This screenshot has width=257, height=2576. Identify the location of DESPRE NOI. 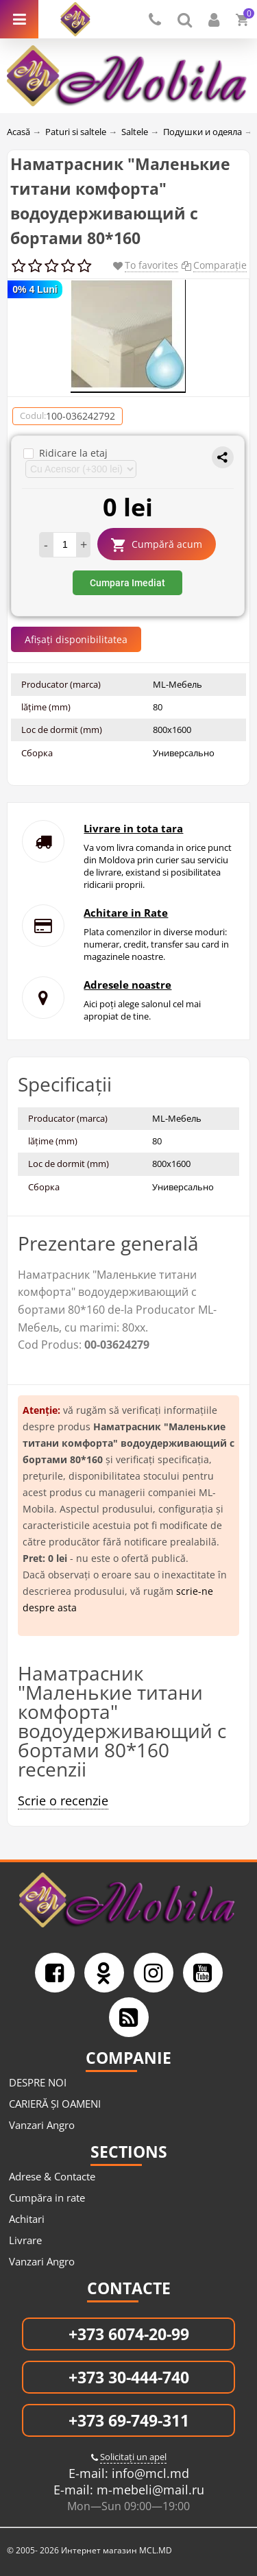
(37, 2082).